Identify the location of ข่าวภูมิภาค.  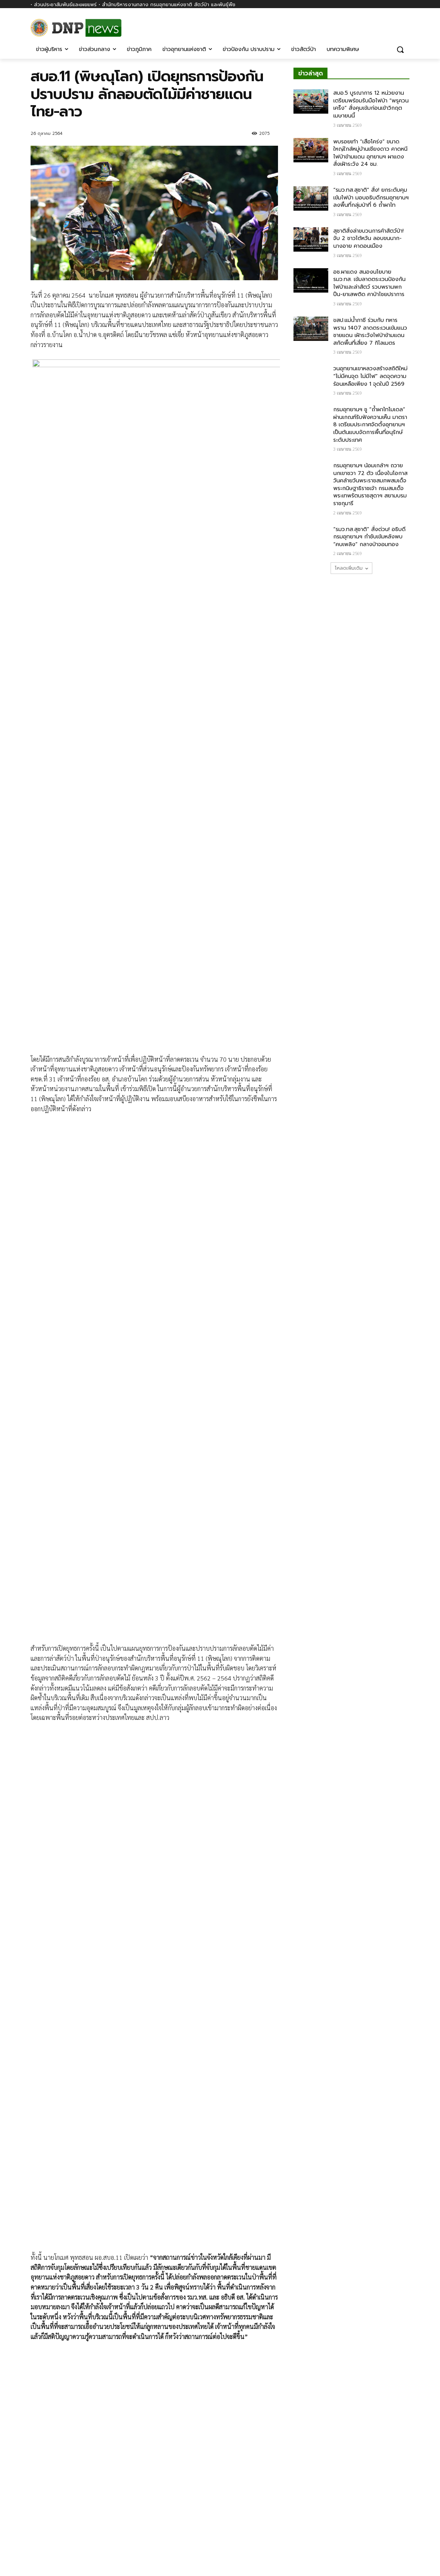
(218, 2372).